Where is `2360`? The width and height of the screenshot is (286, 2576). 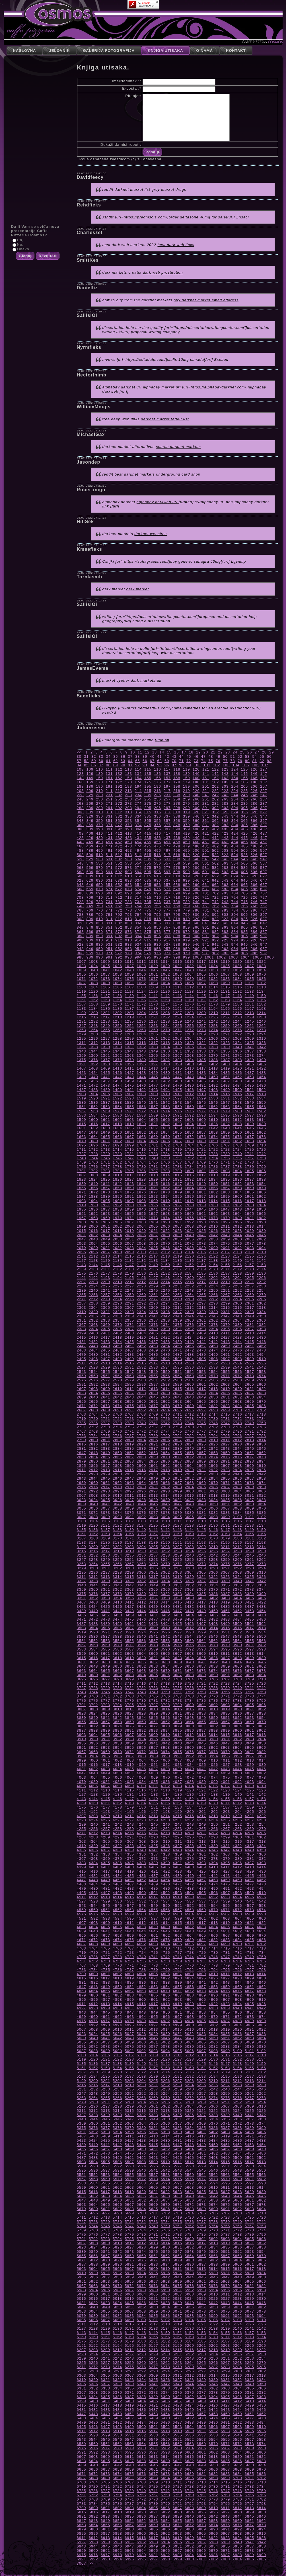 2360 is located at coordinates (189, 1320).